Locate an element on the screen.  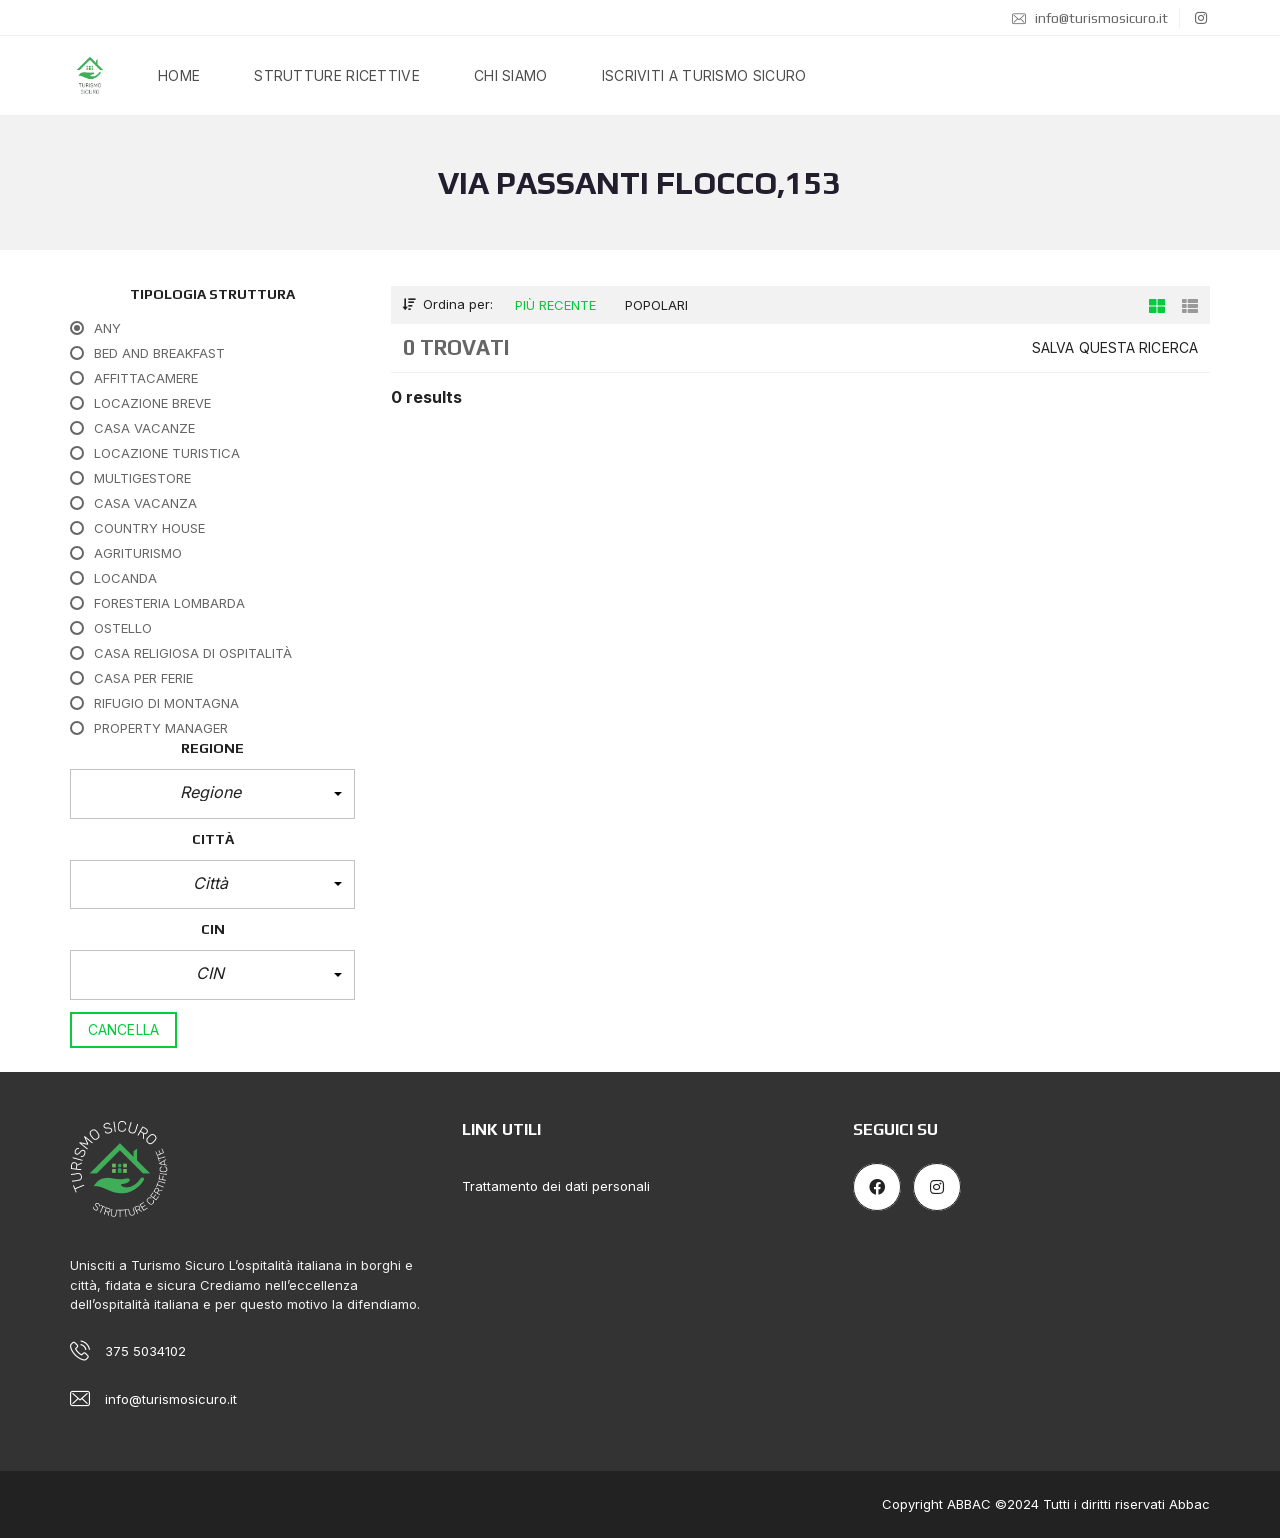
Più recente is located at coordinates (555, 305).